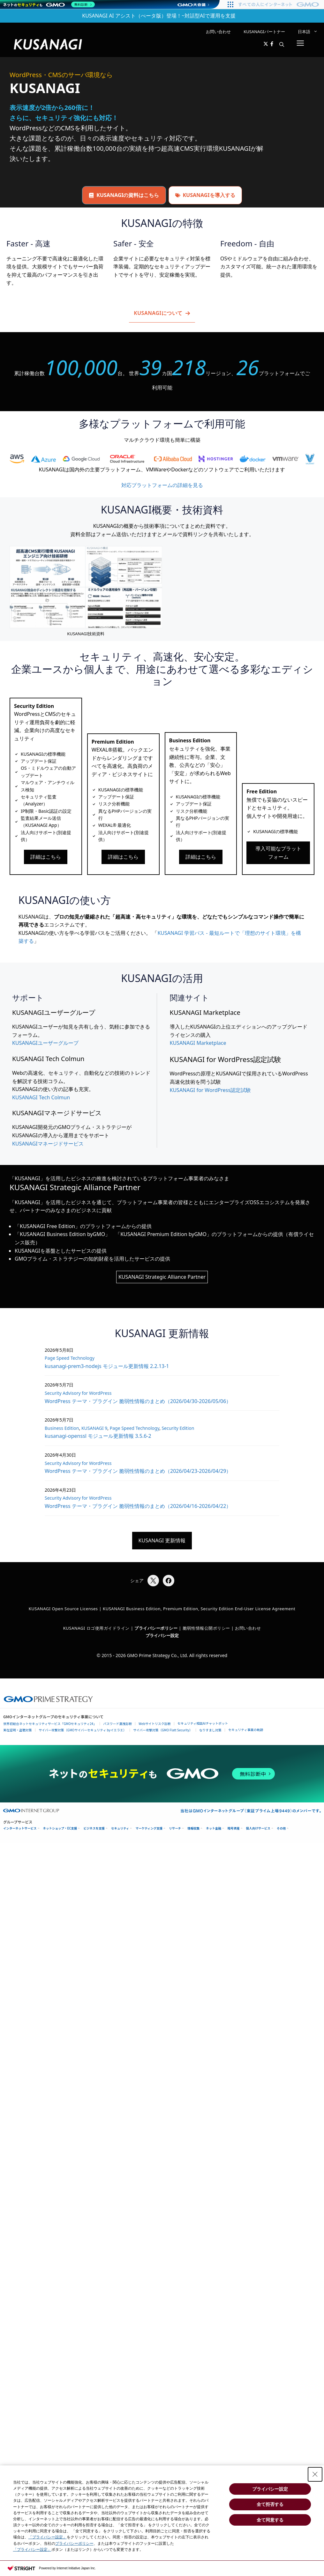 The image size is (324, 2576). Describe the element at coordinates (82, 1730) in the screenshot. I see `サイバー攻撃対策（GMOサイバーセキュリティ byイエラエ）` at that location.